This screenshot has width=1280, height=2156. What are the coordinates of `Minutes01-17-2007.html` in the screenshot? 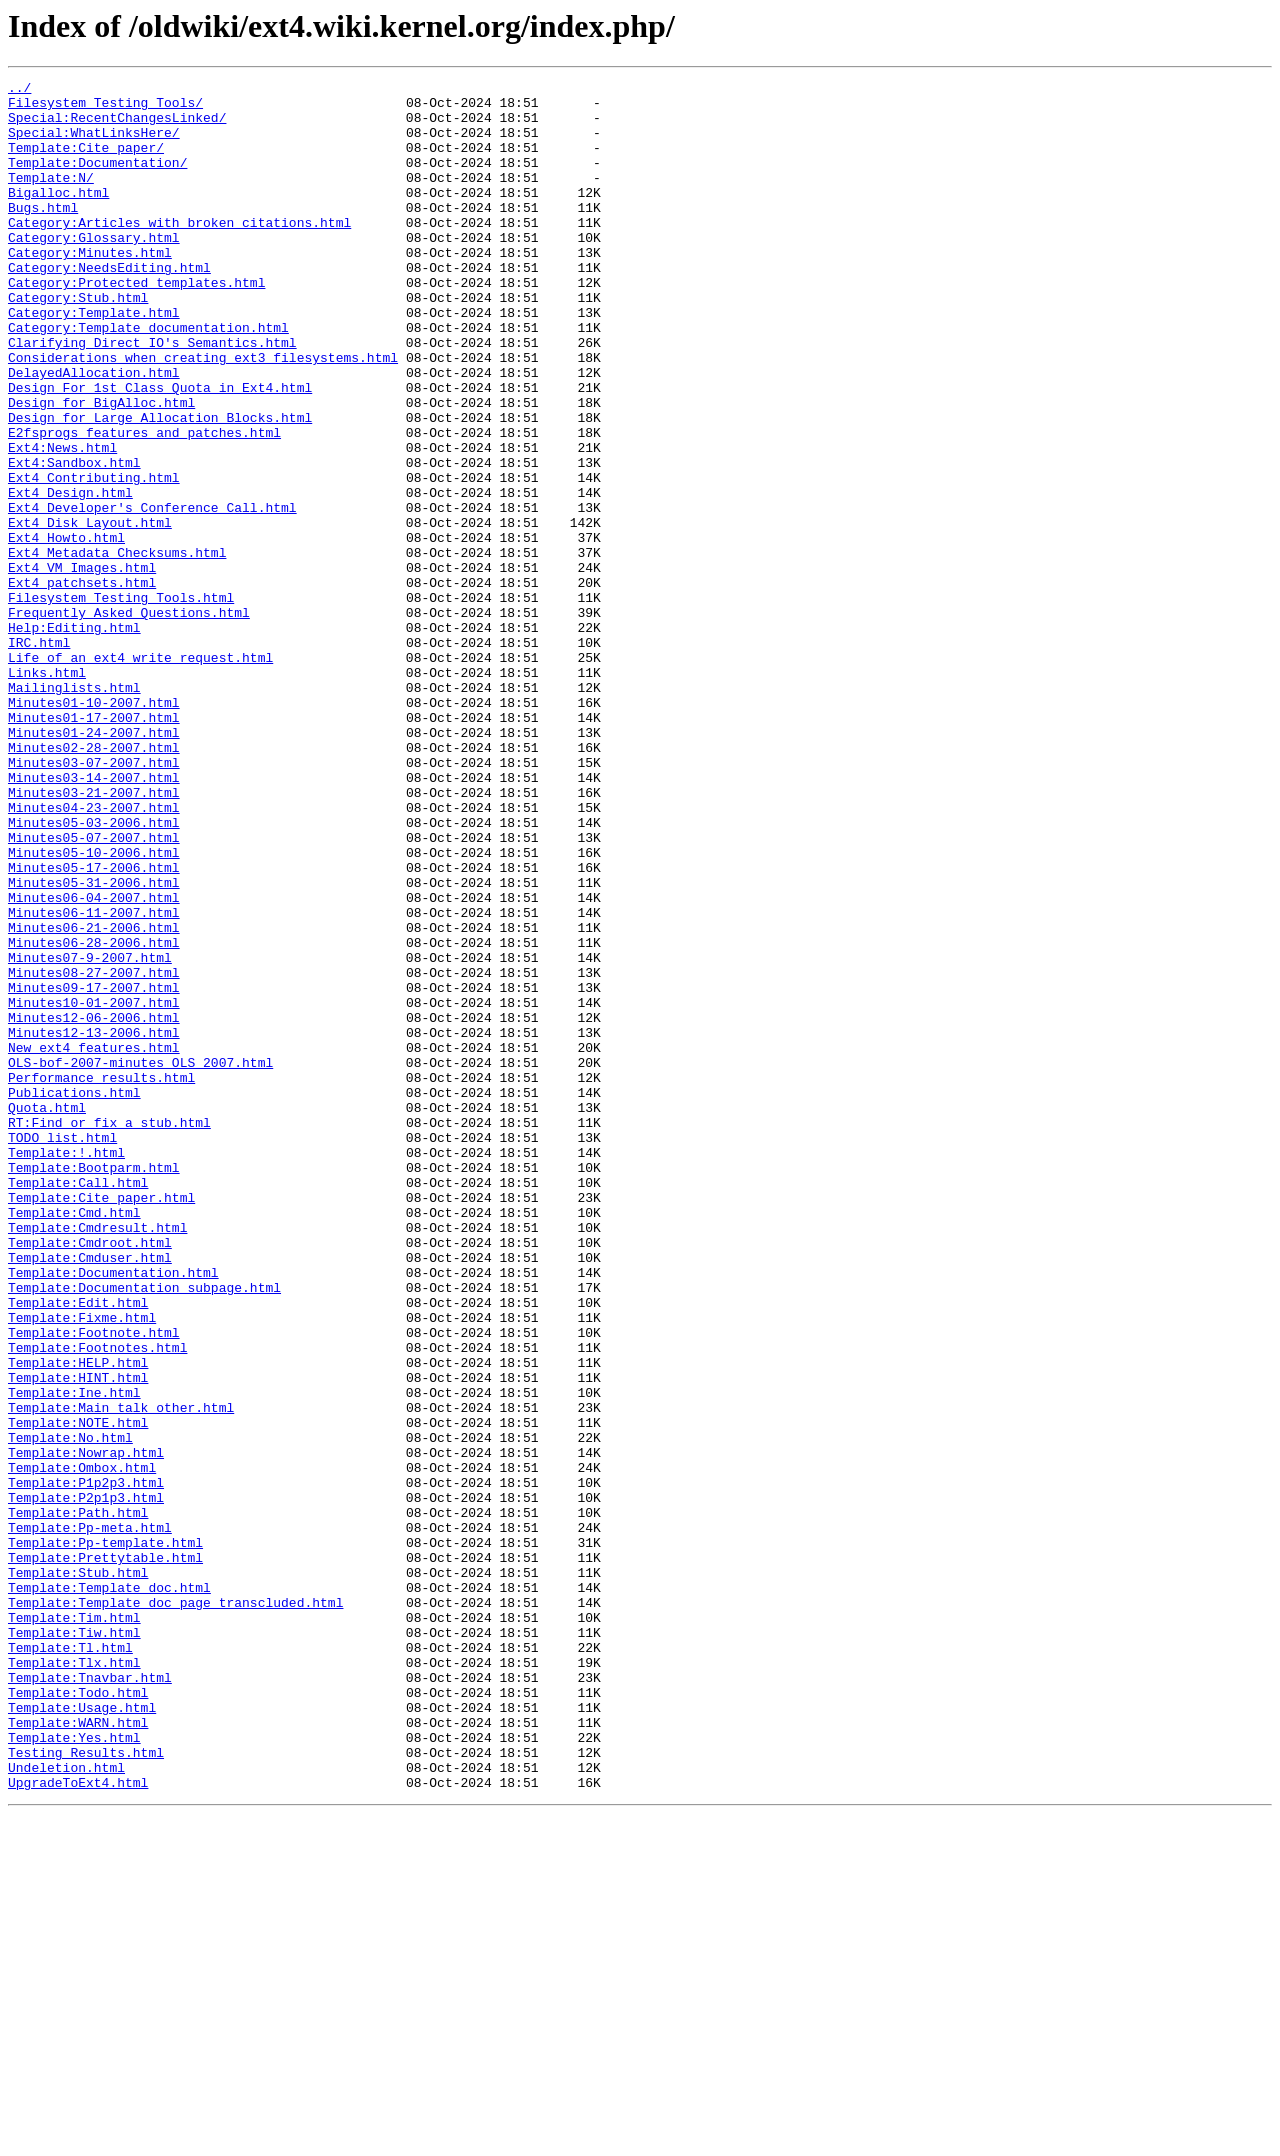 It's located at (94, 846).